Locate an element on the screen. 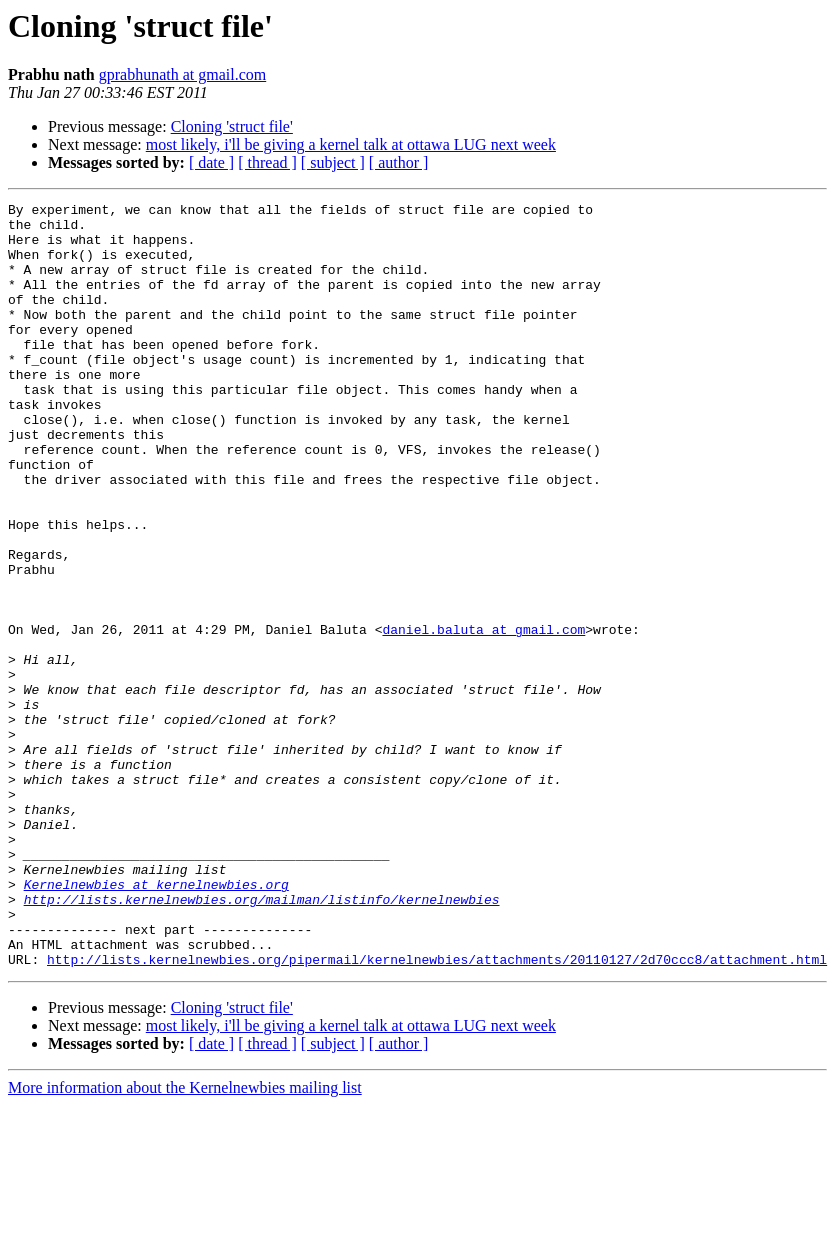  gprabhunath at gmail.com is located at coordinates (183, 74).